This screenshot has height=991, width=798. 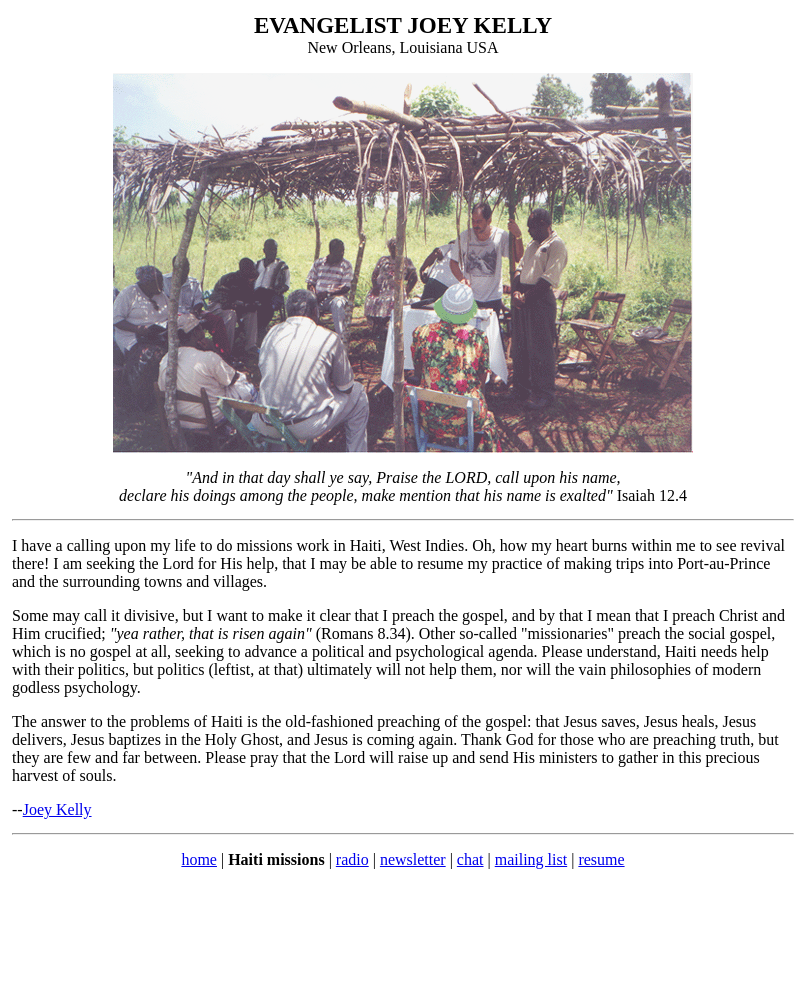 What do you see at coordinates (352, 859) in the screenshot?
I see `radio` at bounding box center [352, 859].